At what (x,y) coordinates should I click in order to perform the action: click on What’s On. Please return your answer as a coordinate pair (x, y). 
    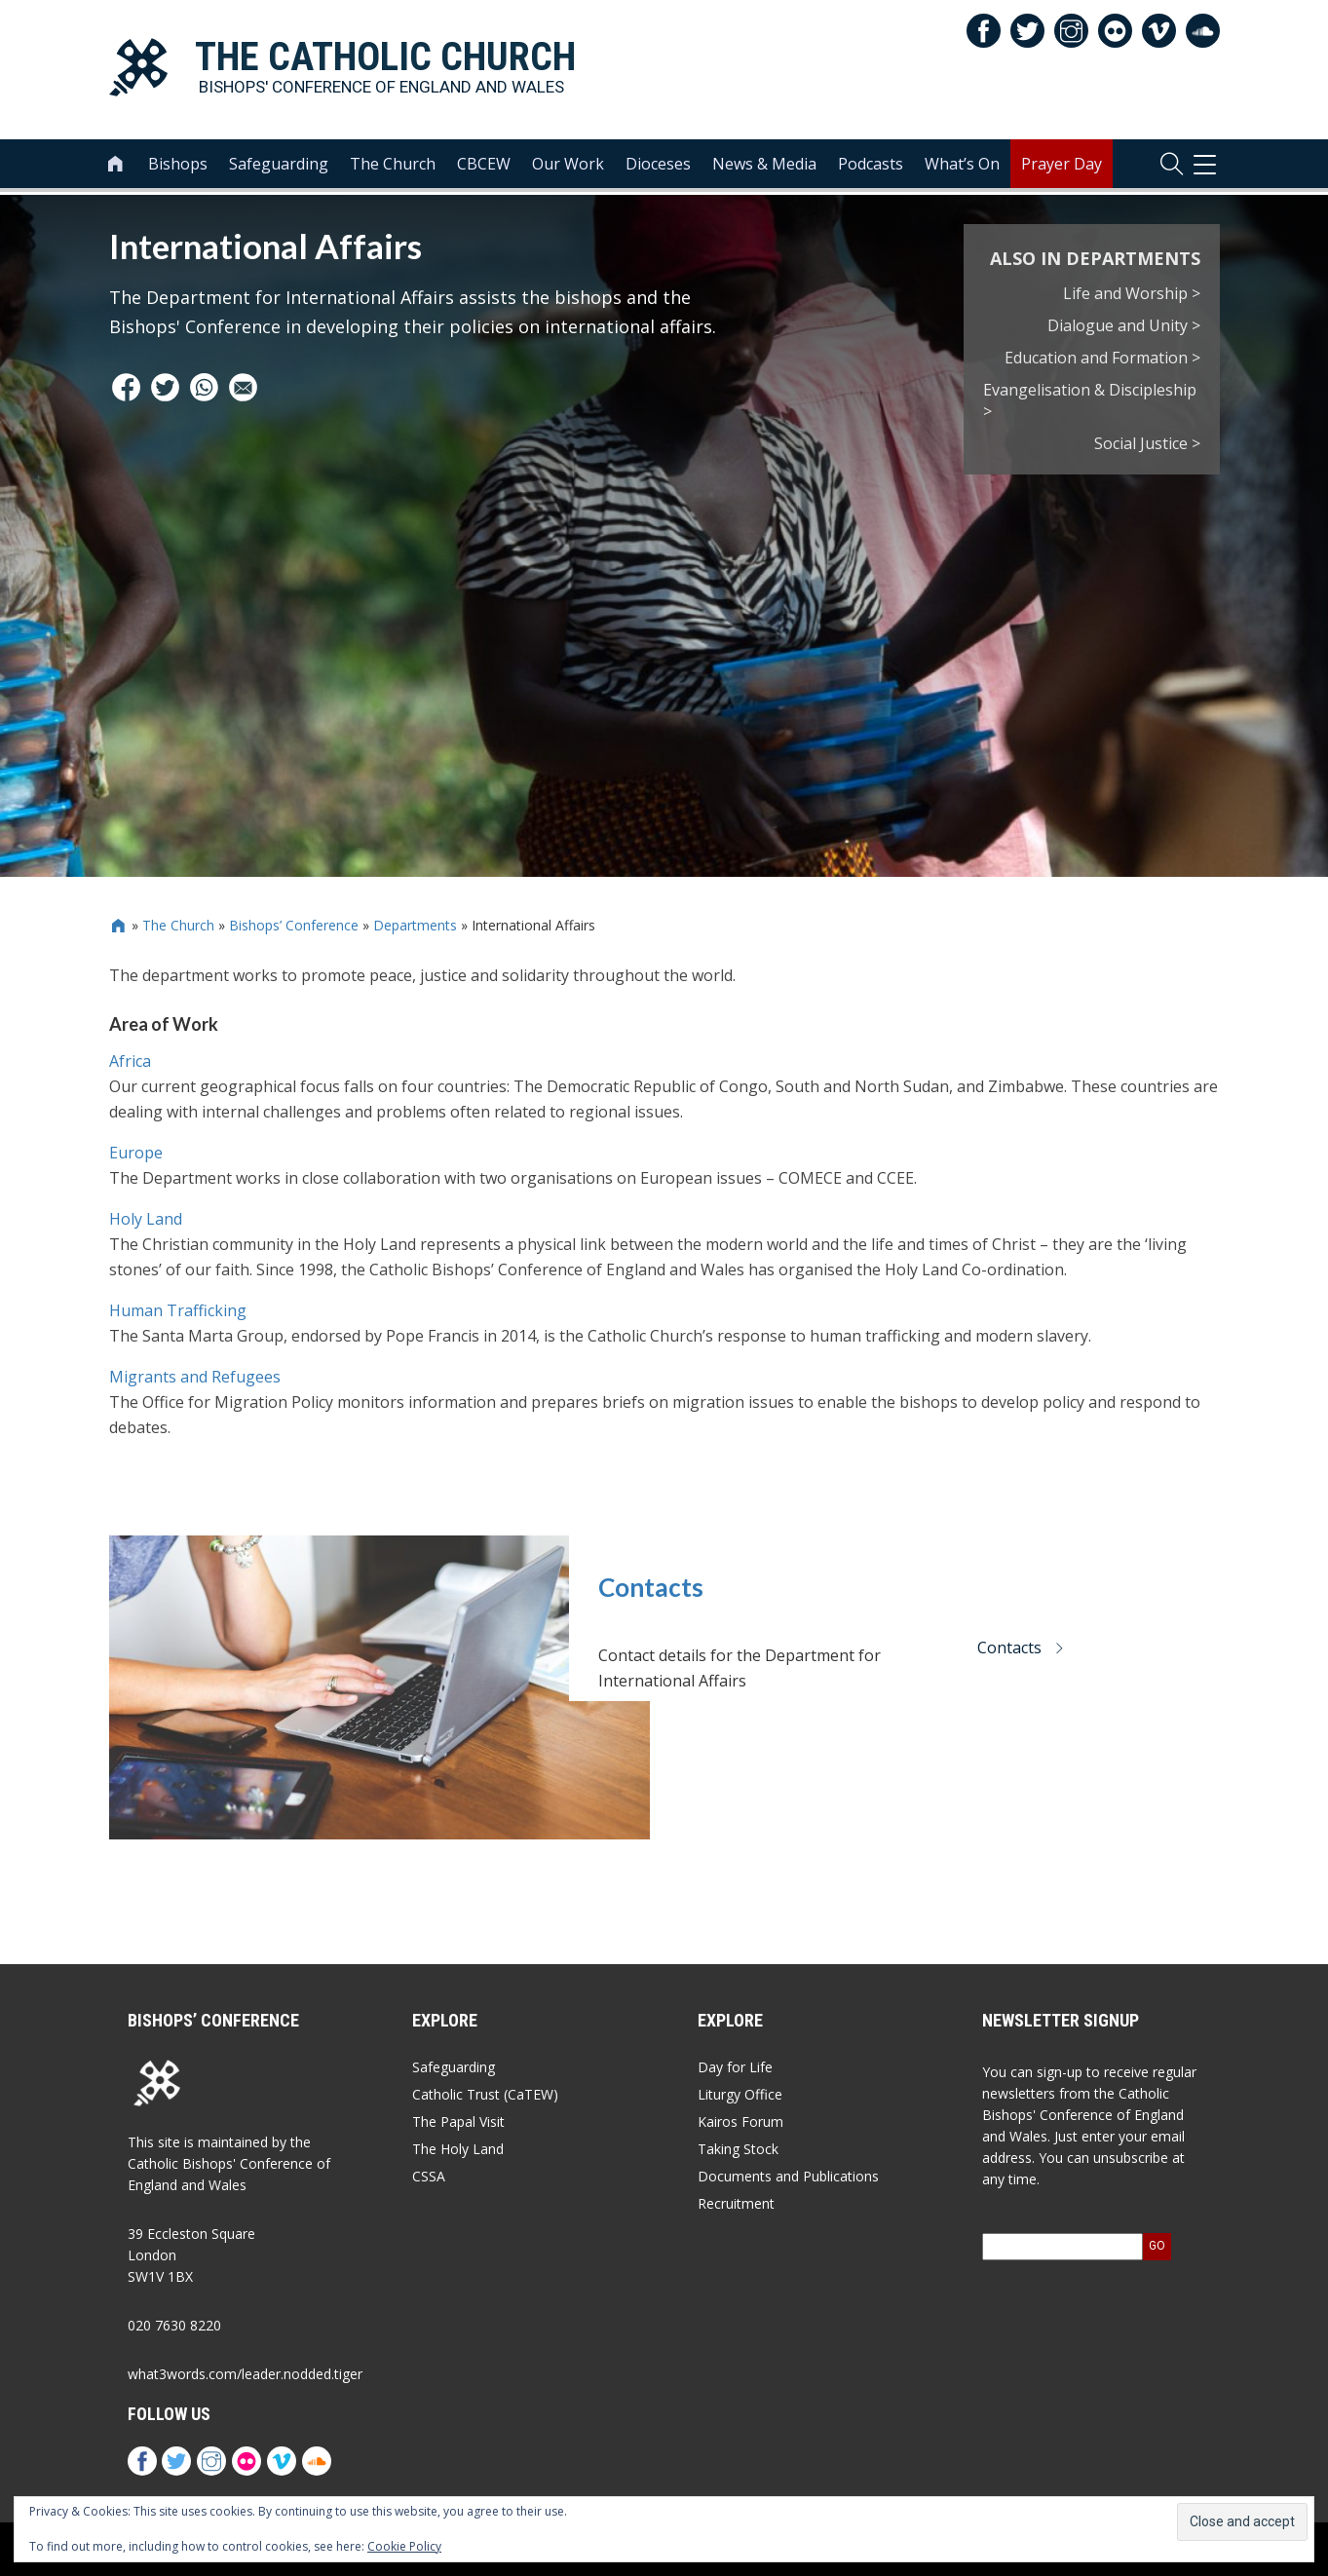
    Looking at the image, I should click on (962, 166).